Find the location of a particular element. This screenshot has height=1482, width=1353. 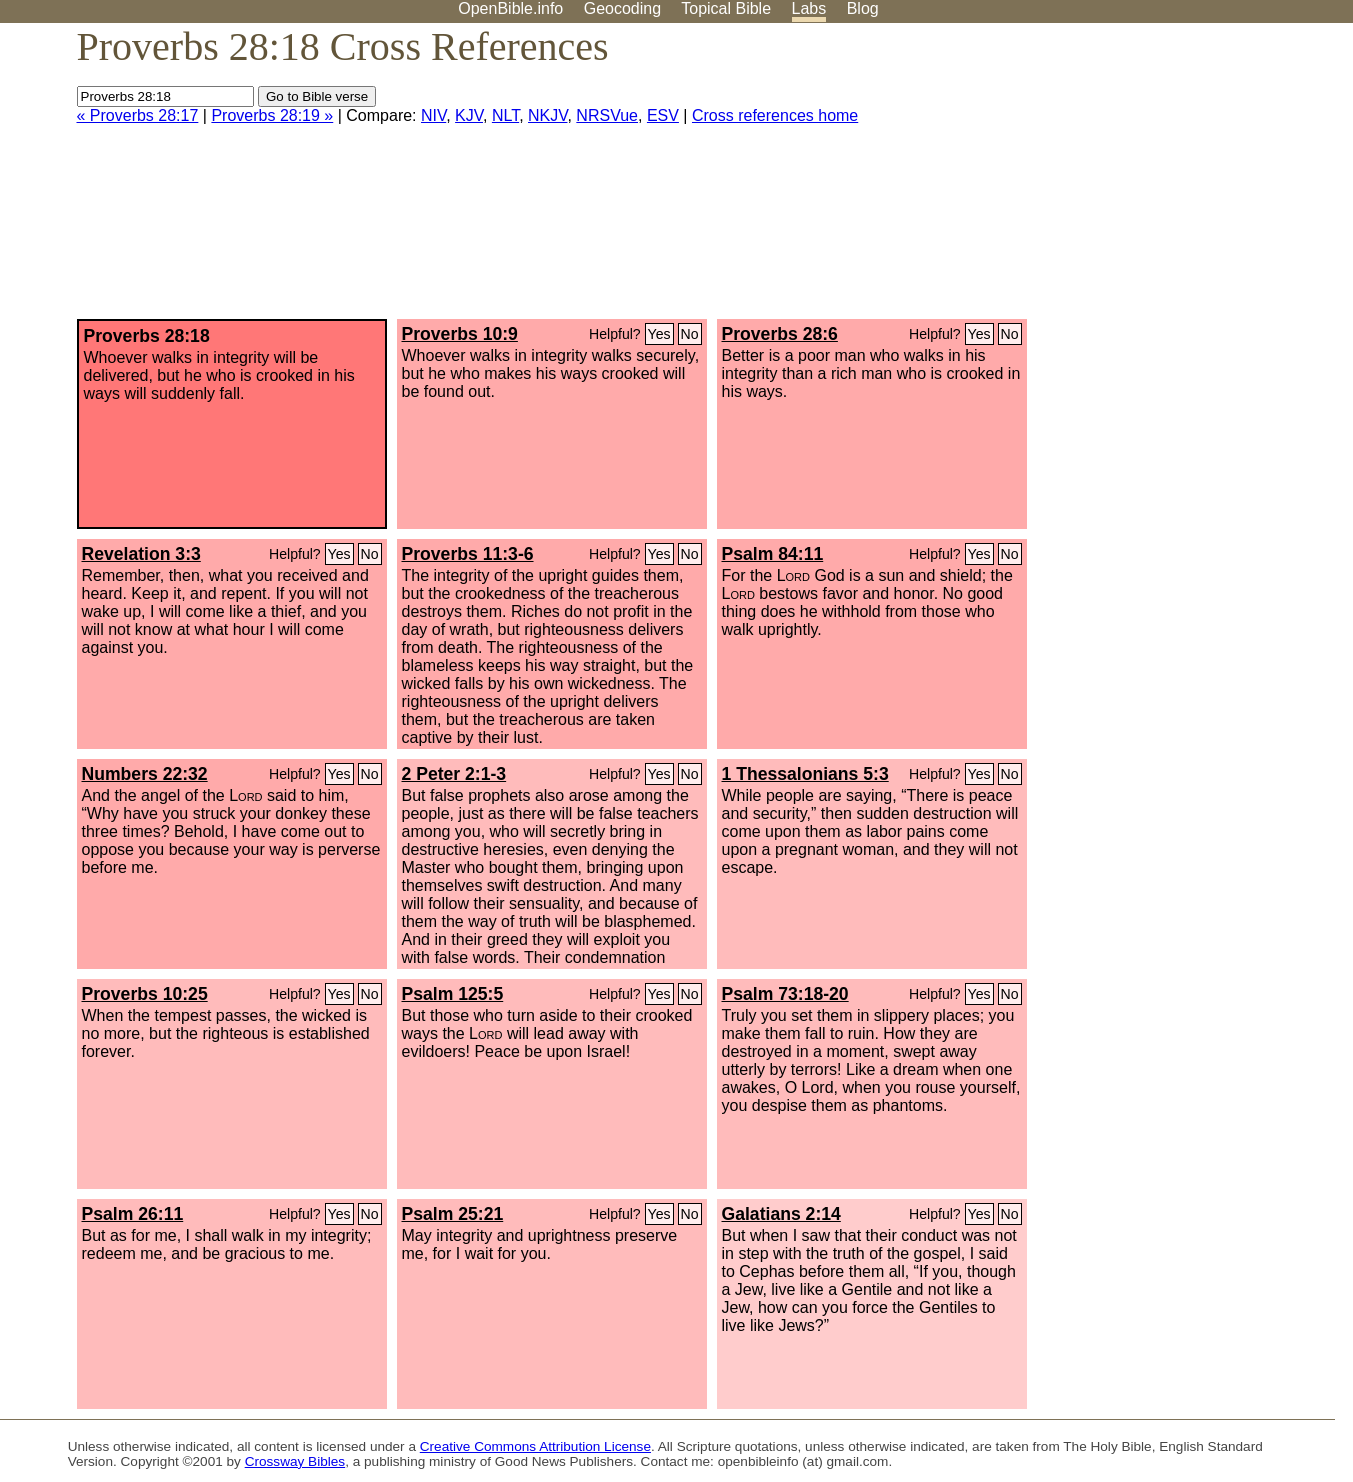

2 Peter 2:1-3 is located at coordinates (454, 774).